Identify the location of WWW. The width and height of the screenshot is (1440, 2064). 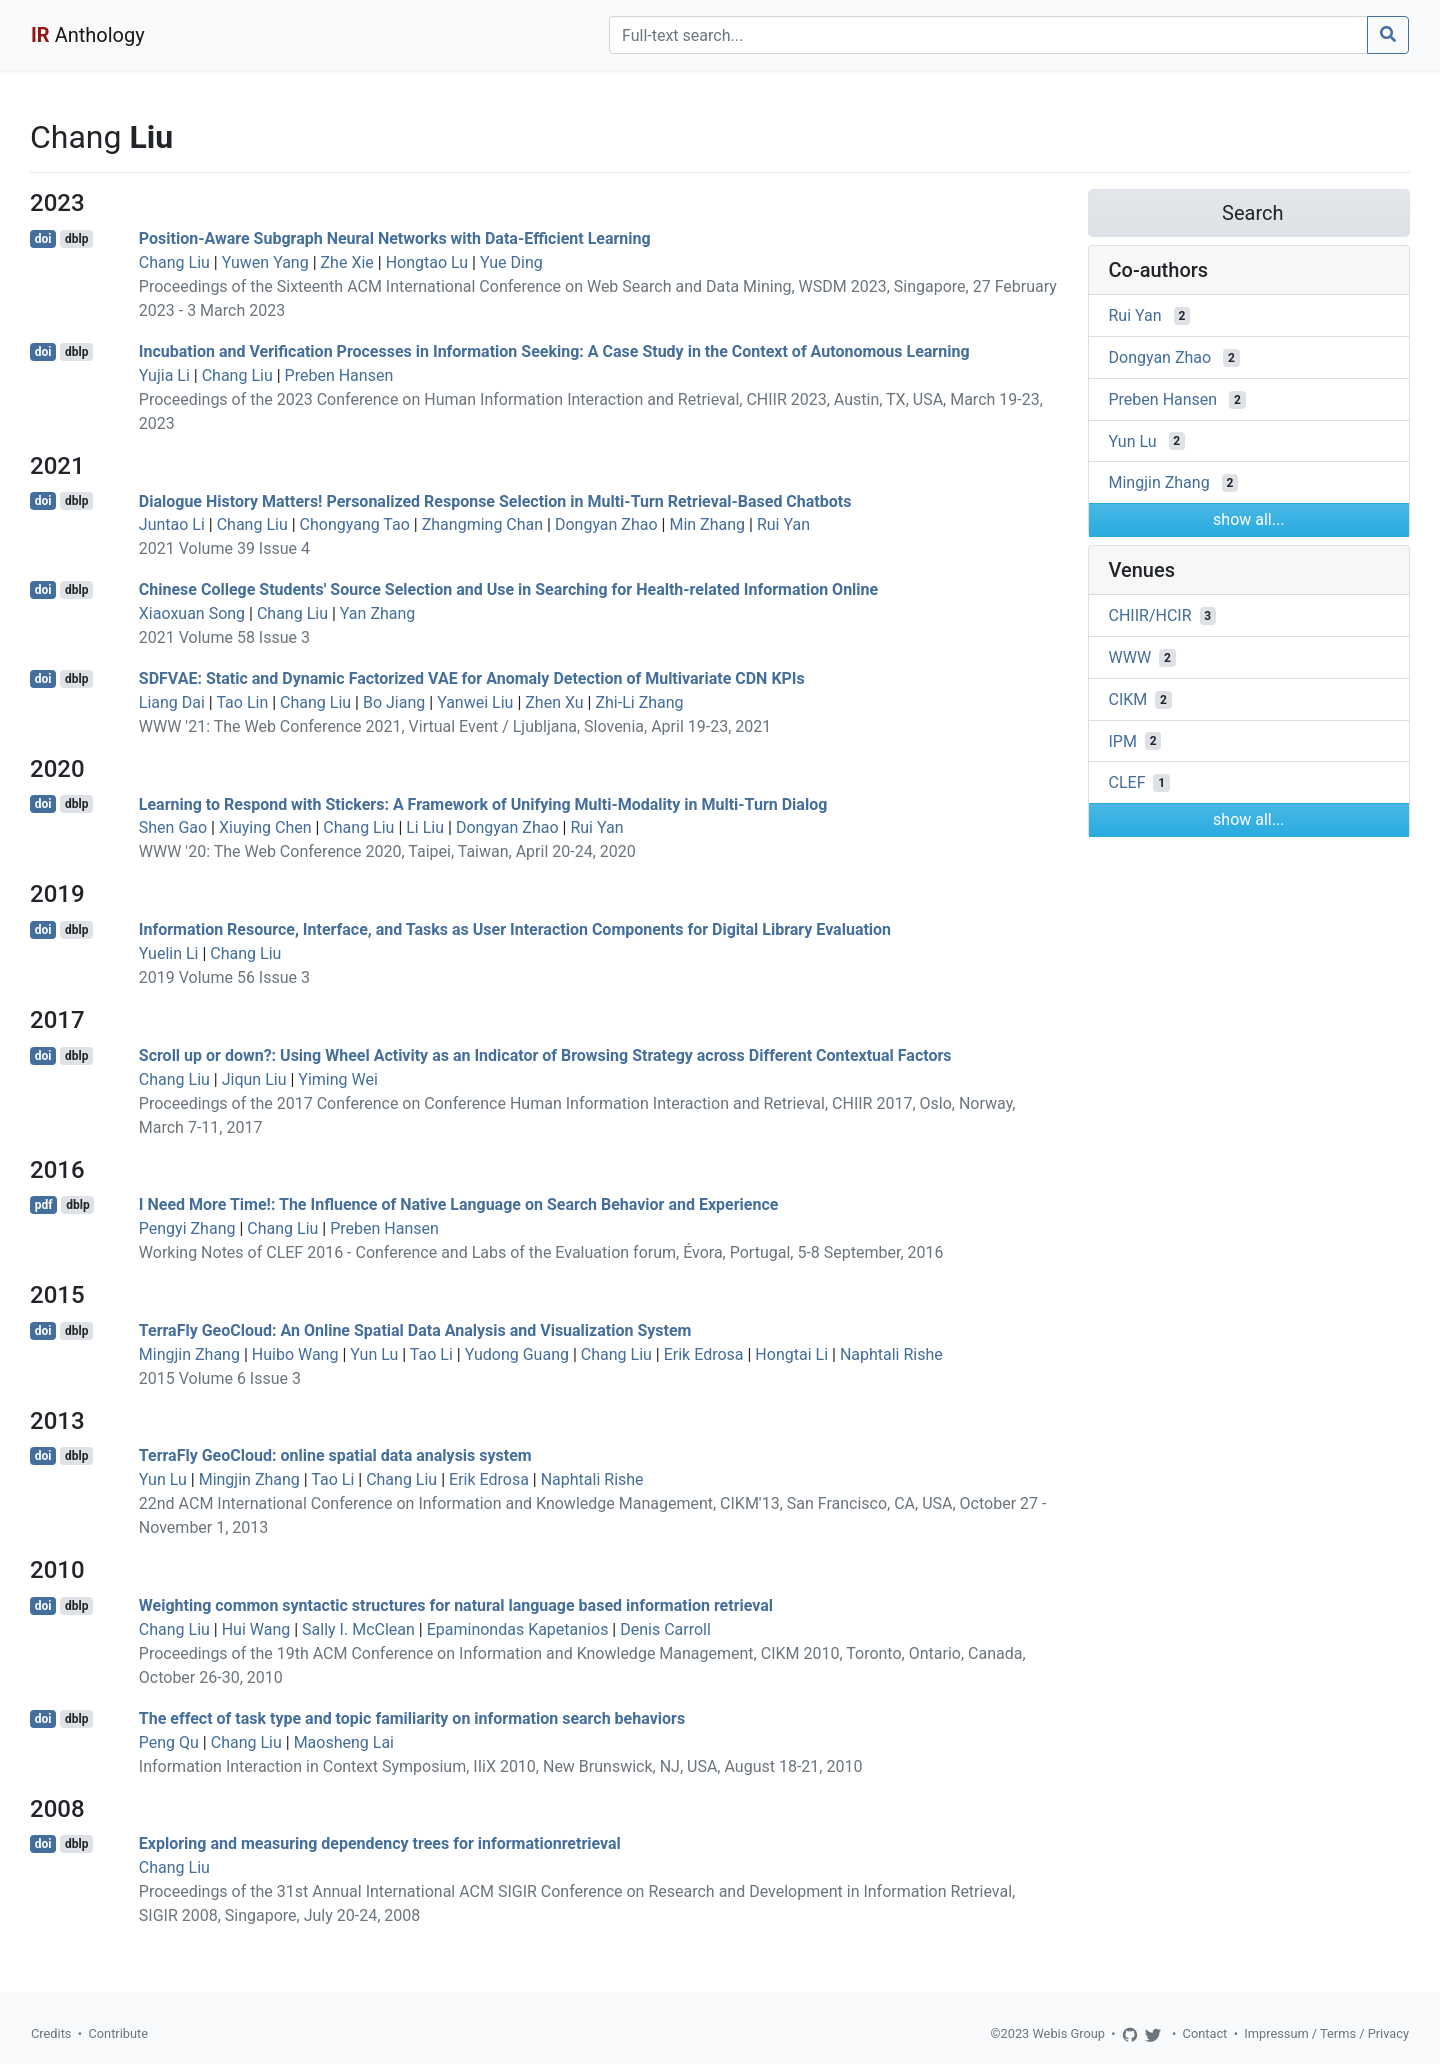
(1130, 657).